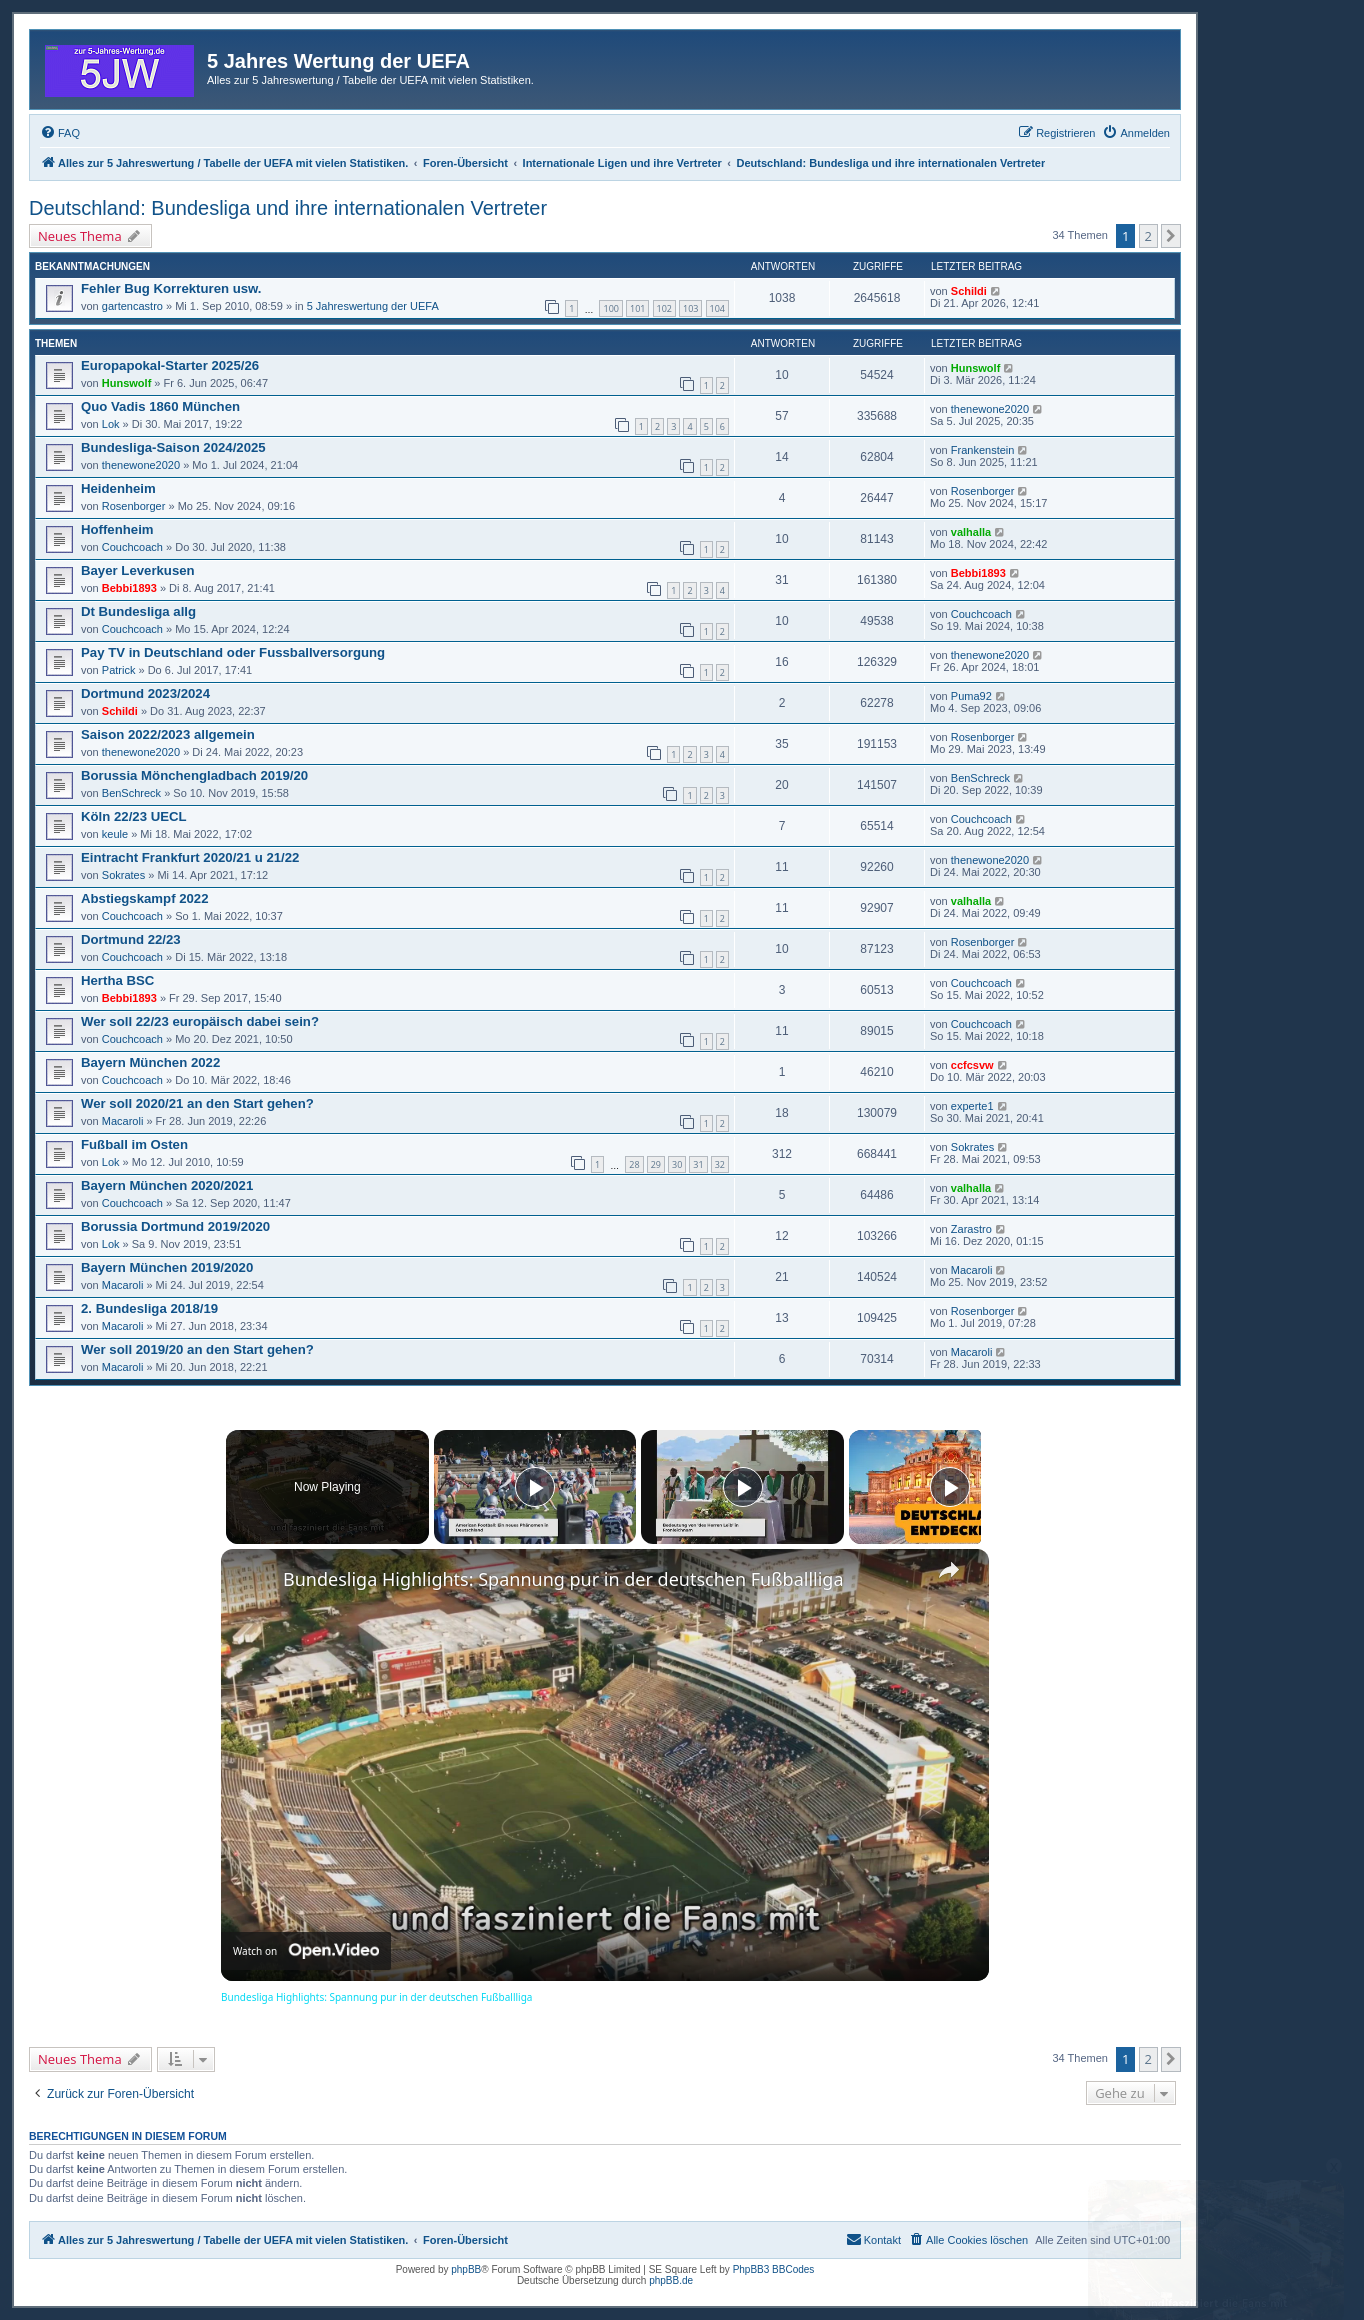  Describe the element at coordinates (656, 1164) in the screenshot. I see `29` at that location.